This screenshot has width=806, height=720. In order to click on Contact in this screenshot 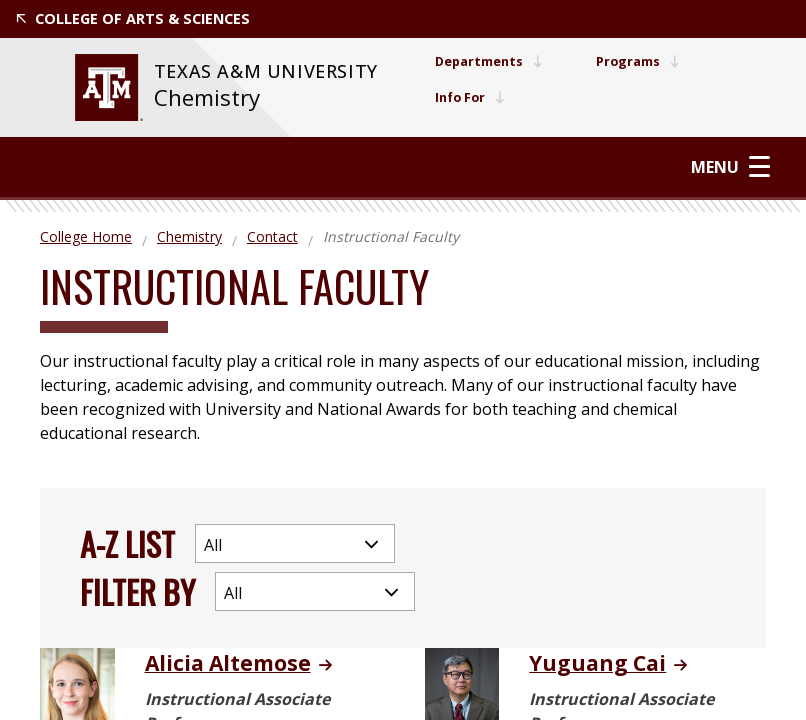, I will do `click(272, 232)`.